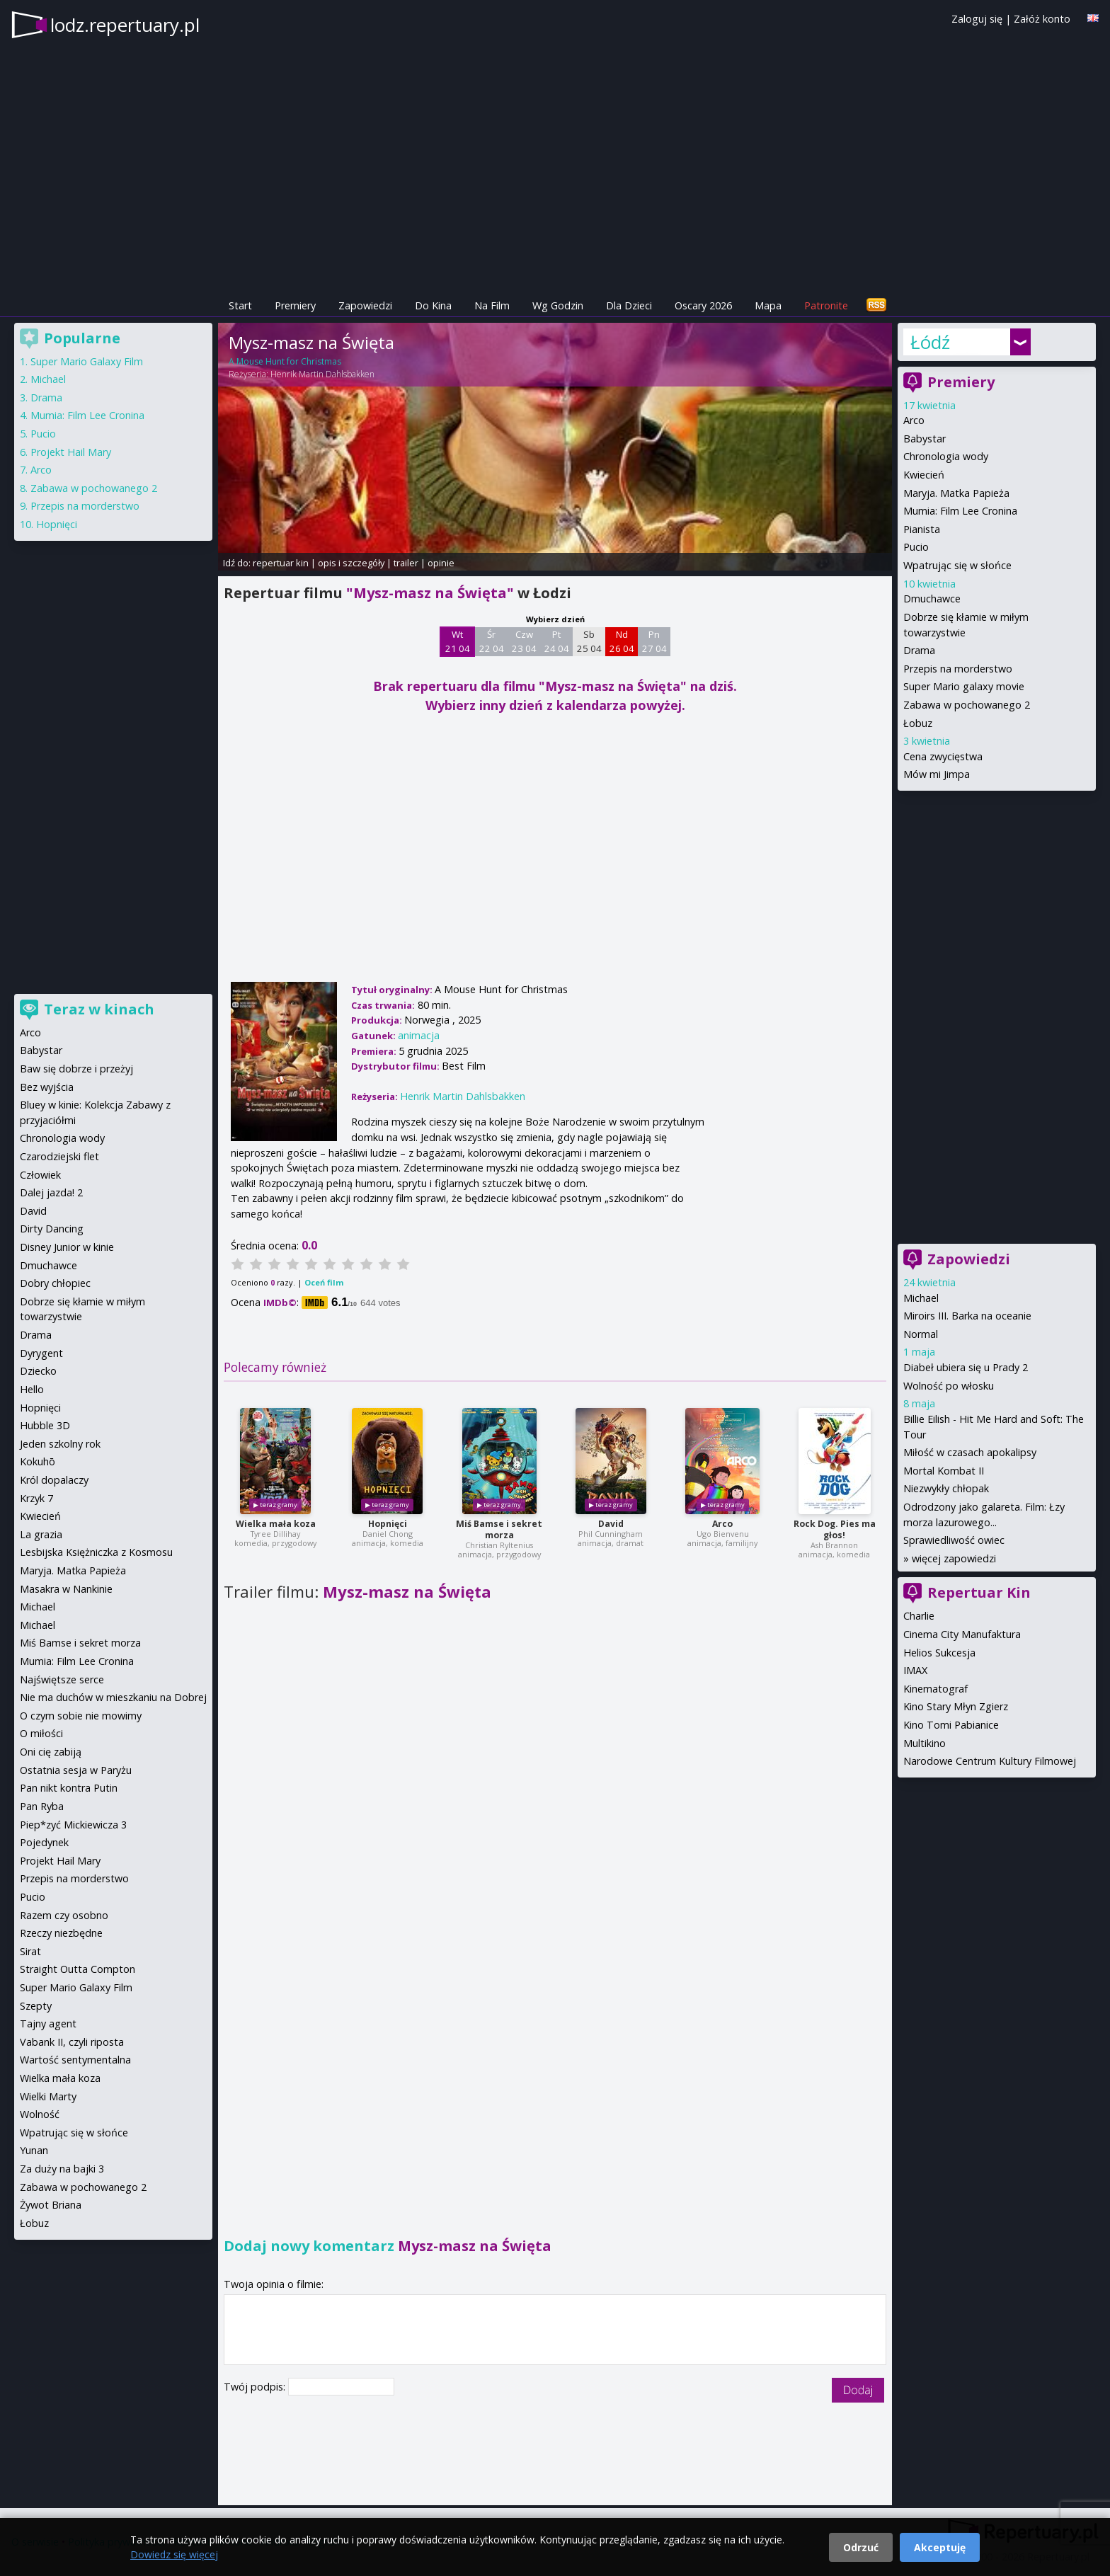 The image size is (1110, 2576). Describe the element at coordinates (939, 1652) in the screenshot. I see `Helios Sukcesja` at that location.